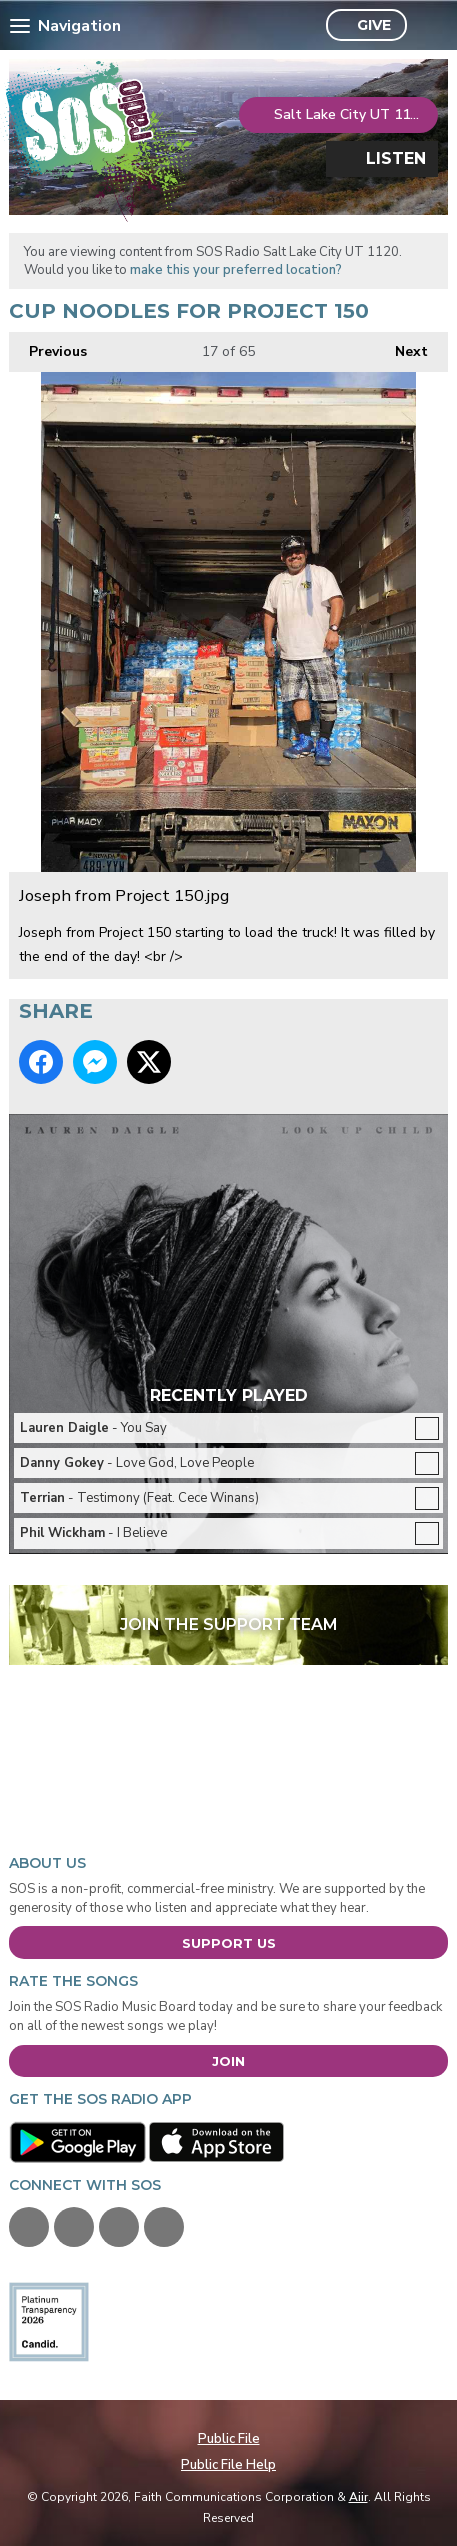  What do you see at coordinates (401, 346) in the screenshot?
I see `Next` at bounding box center [401, 346].